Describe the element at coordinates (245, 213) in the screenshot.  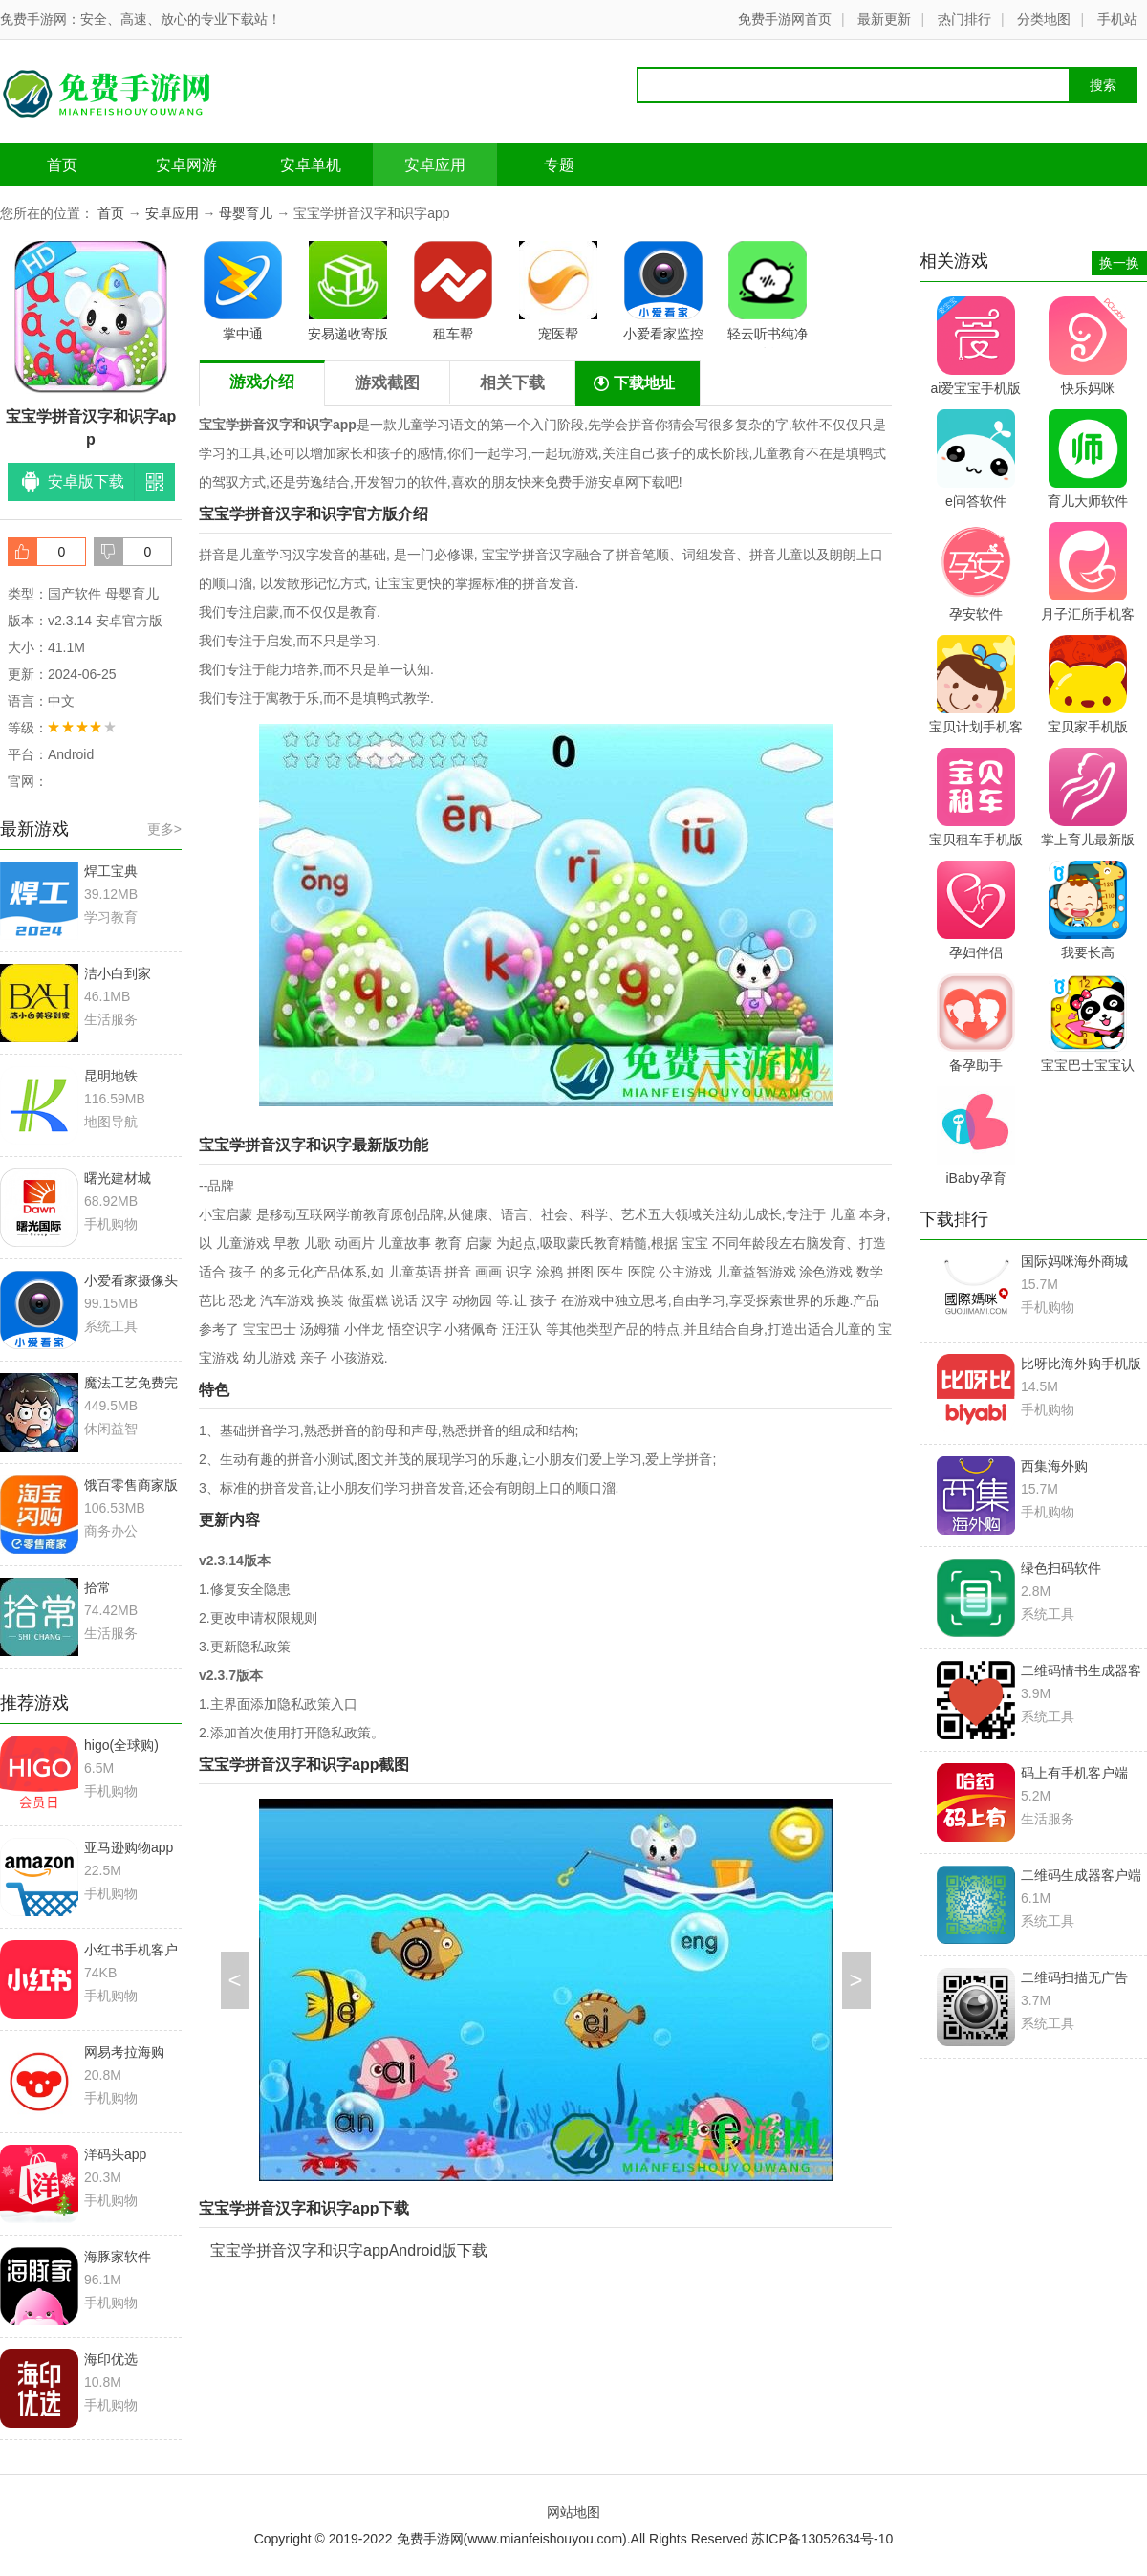
I see `母婴育儿` at that location.